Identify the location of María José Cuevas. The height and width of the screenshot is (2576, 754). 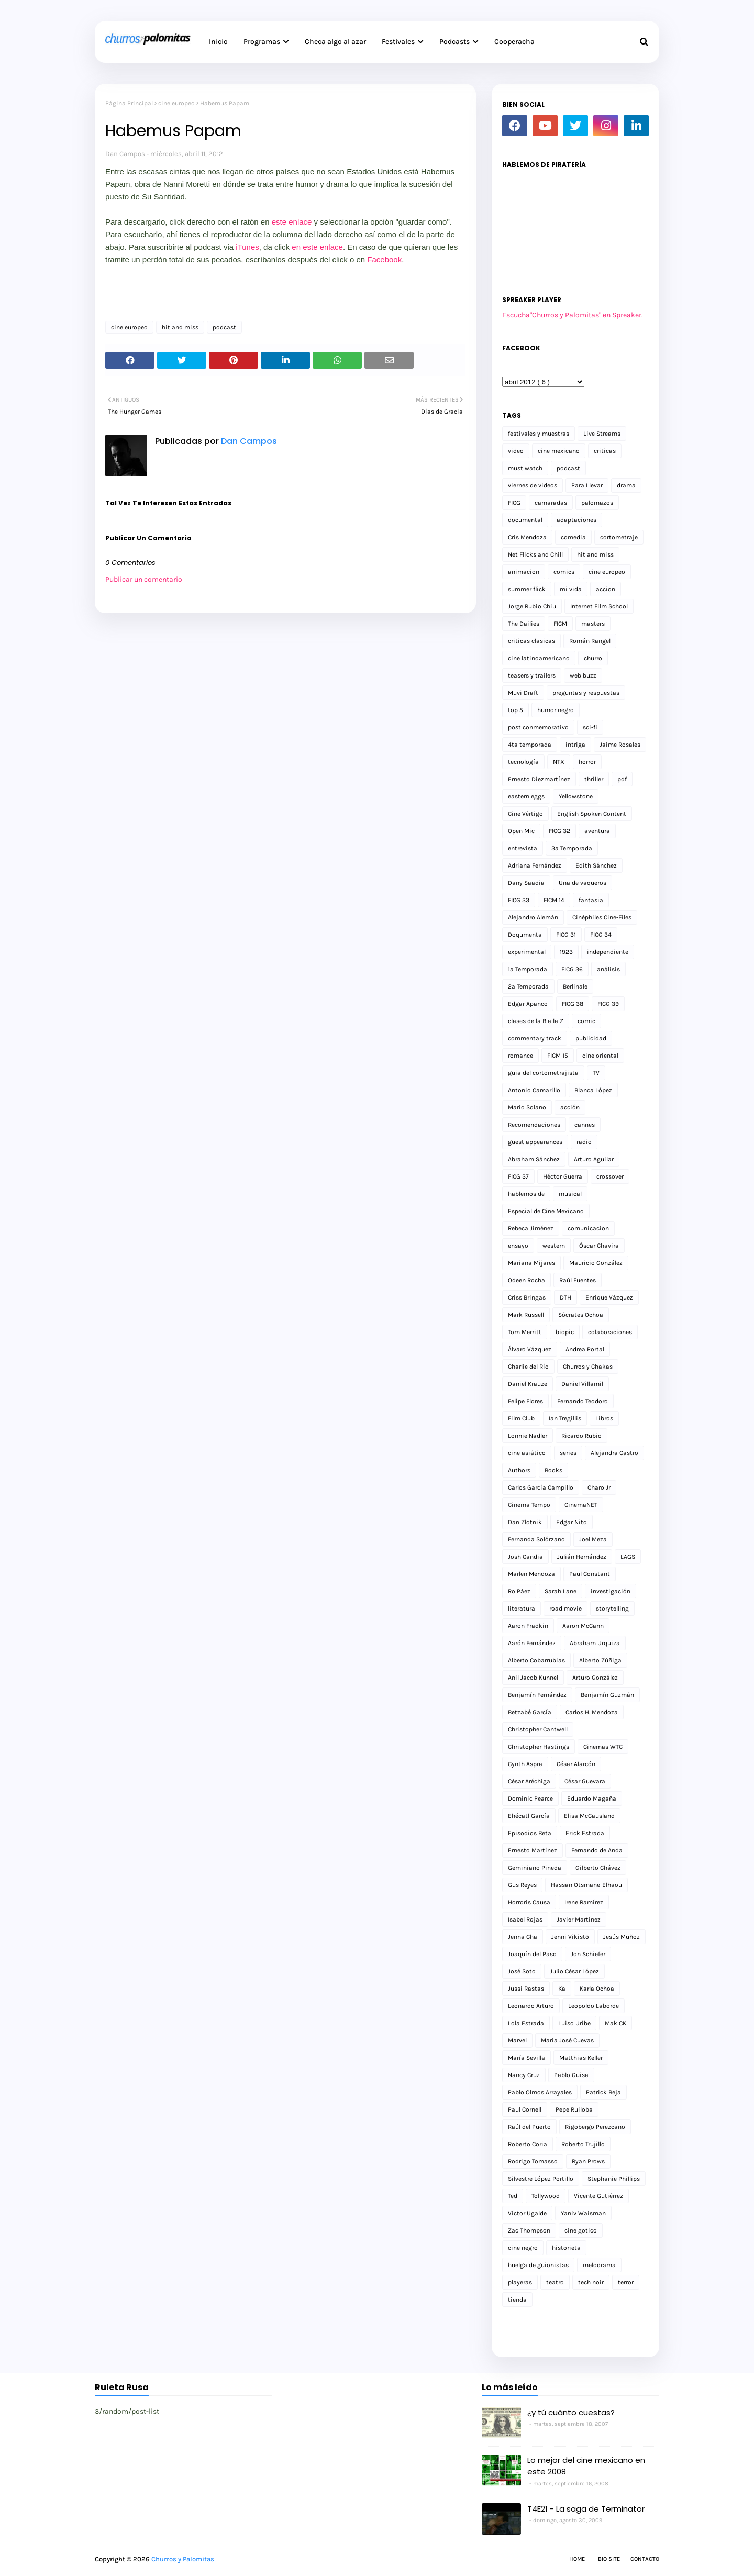
(567, 2040).